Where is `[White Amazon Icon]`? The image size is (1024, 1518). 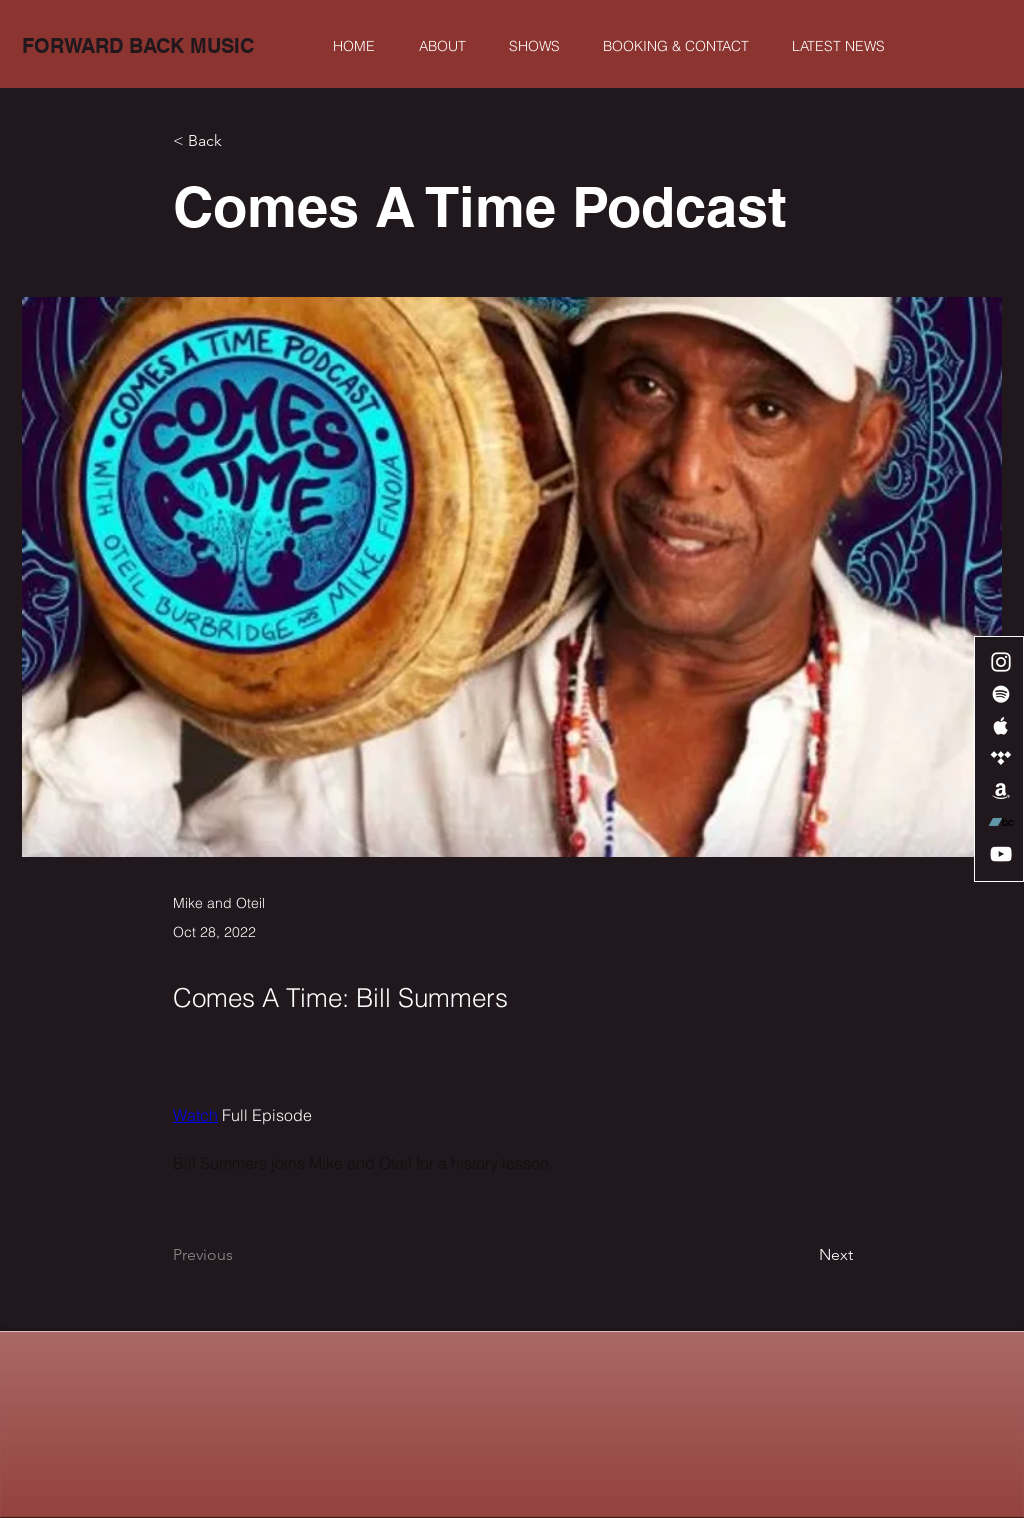 [White Amazon Icon] is located at coordinates (1001, 790).